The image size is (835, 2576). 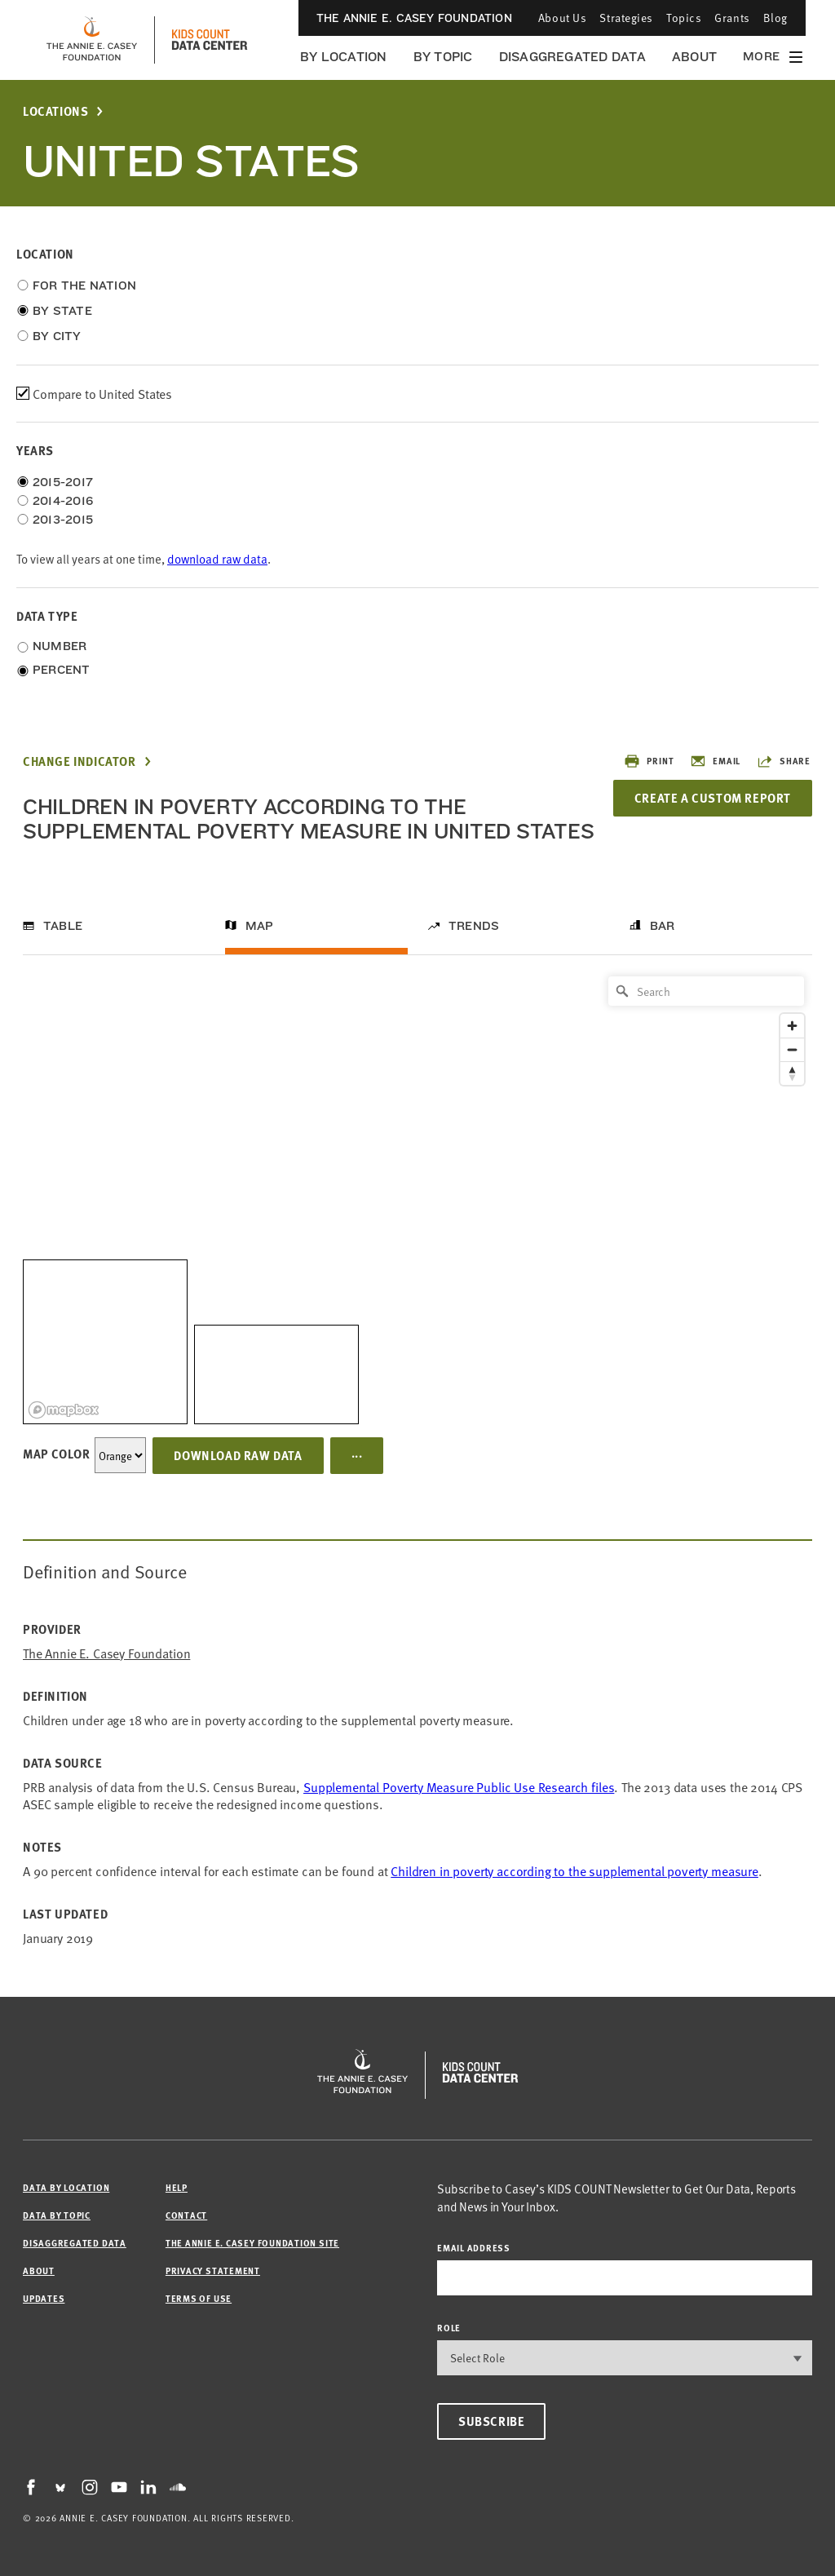 I want to click on Privacy Statement, so click(x=213, y=2270).